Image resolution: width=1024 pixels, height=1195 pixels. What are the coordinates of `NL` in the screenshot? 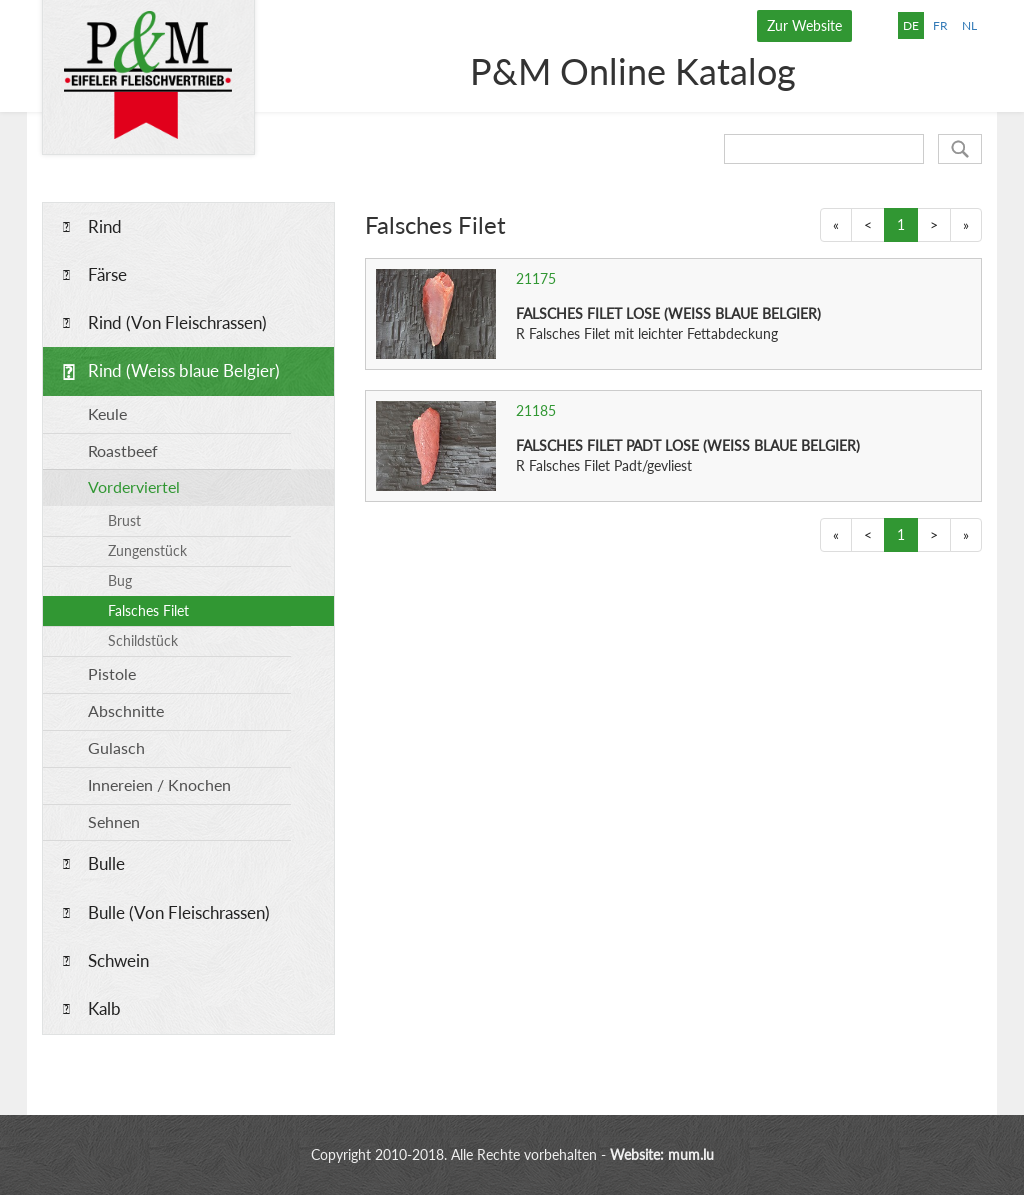 It's located at (969, 25).